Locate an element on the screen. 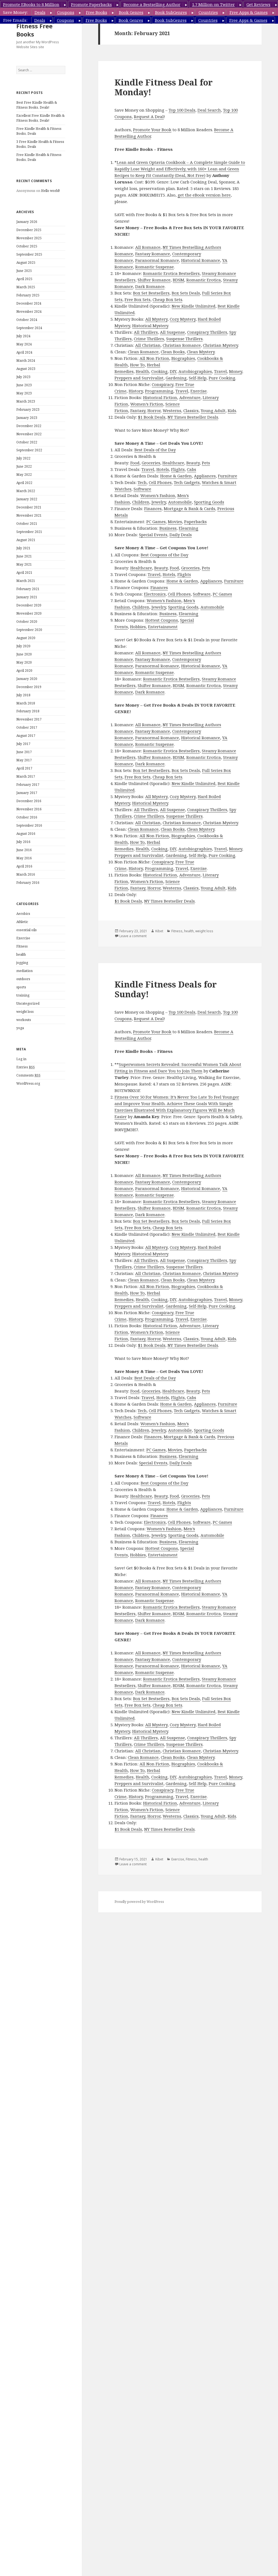  Romantic Erotica is located at coordinates (203, 280).